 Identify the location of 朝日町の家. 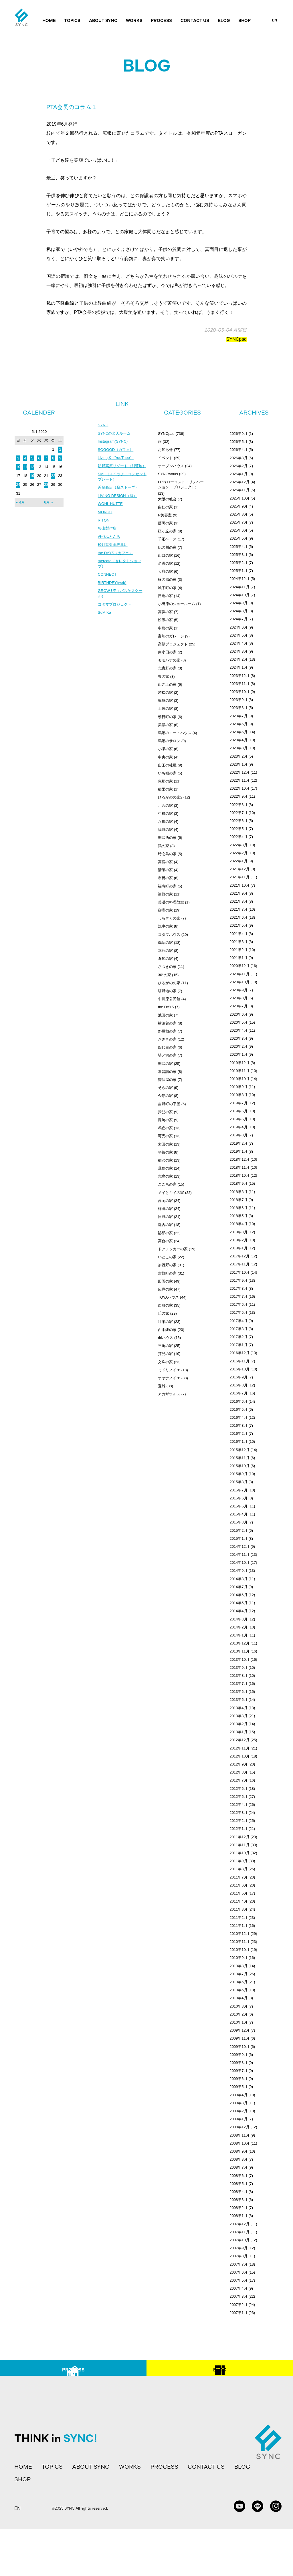
(167, 717).